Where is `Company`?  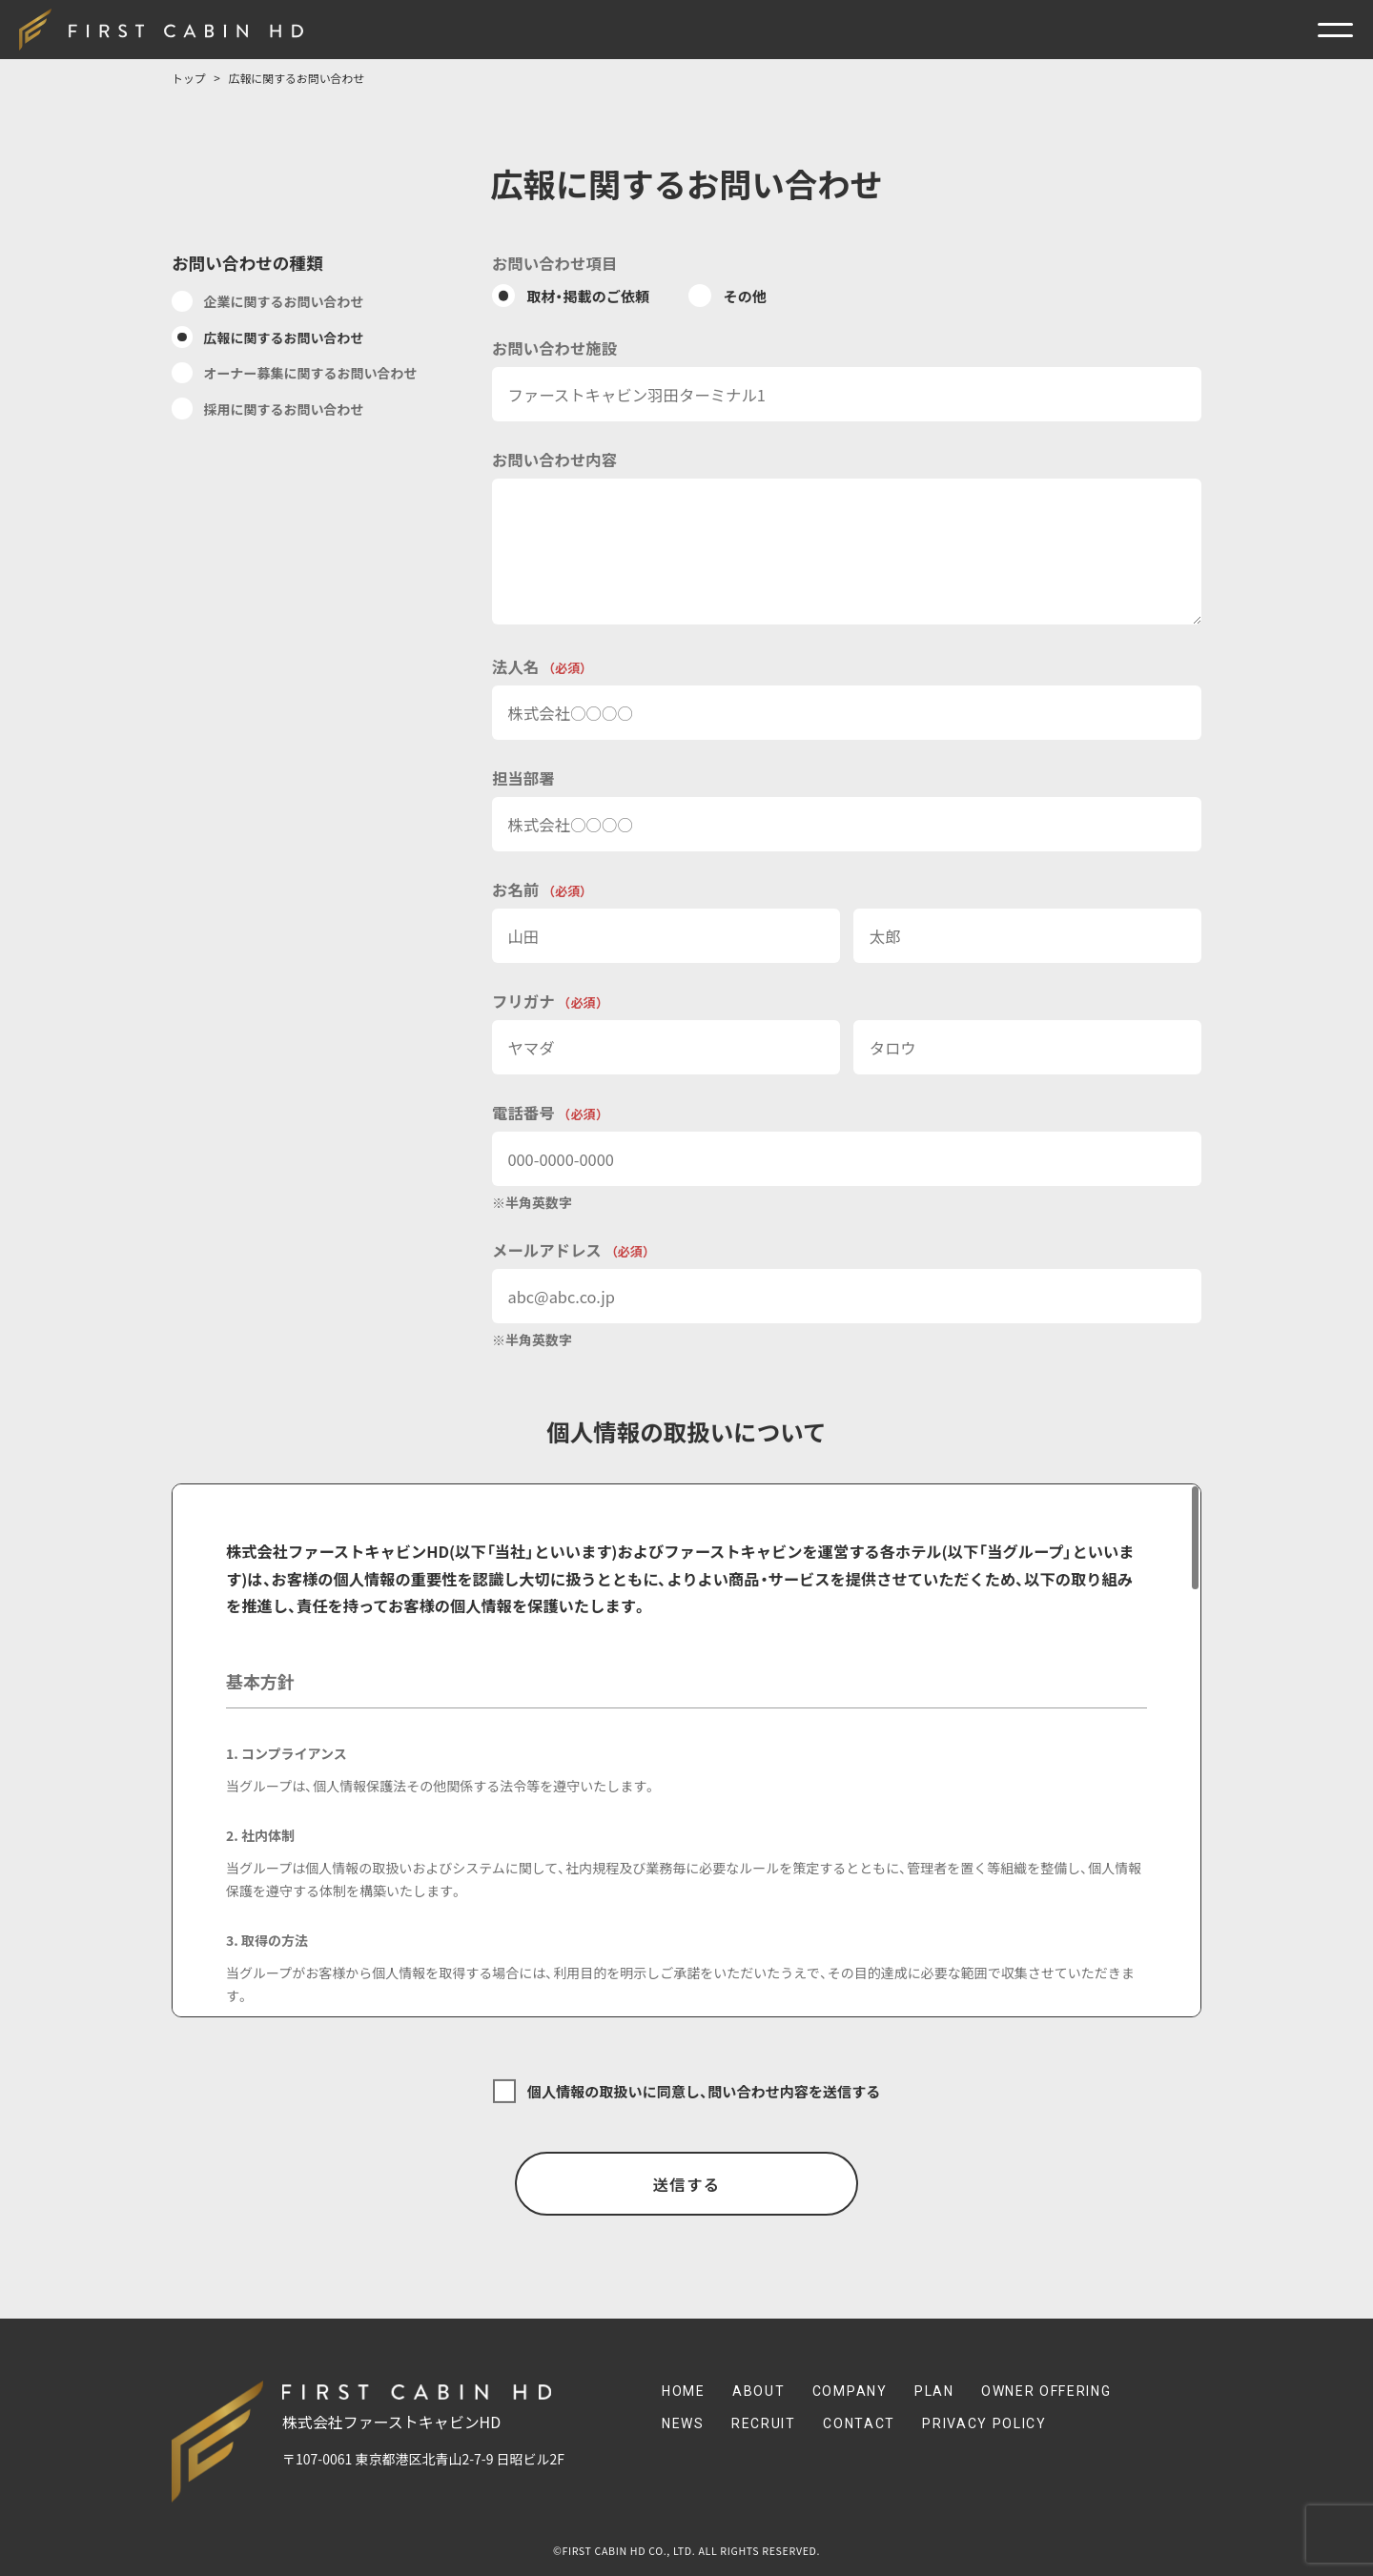
Company is located at coordinates (850, 2391).